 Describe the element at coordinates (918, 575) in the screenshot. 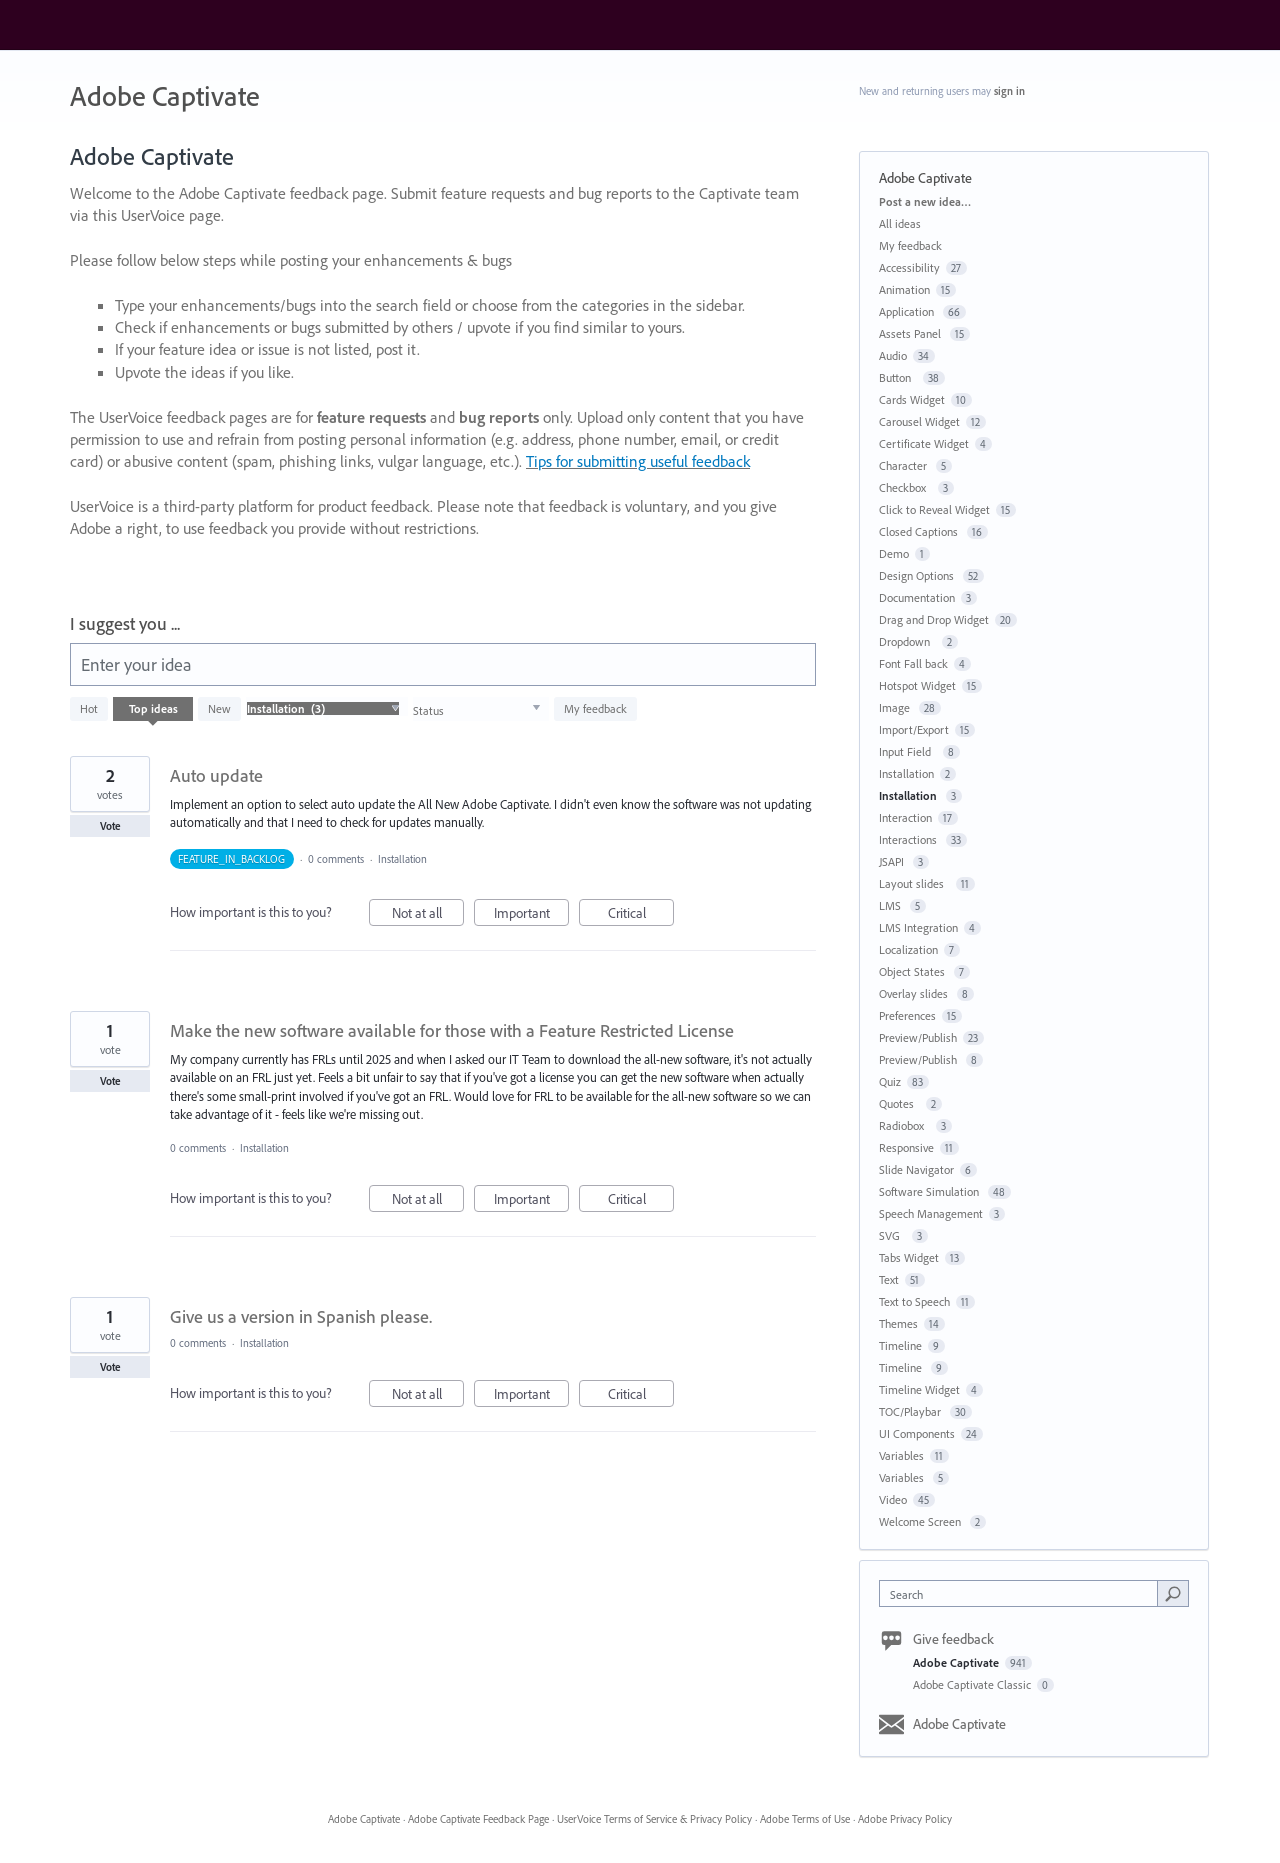

I see `Design Options` at that location.